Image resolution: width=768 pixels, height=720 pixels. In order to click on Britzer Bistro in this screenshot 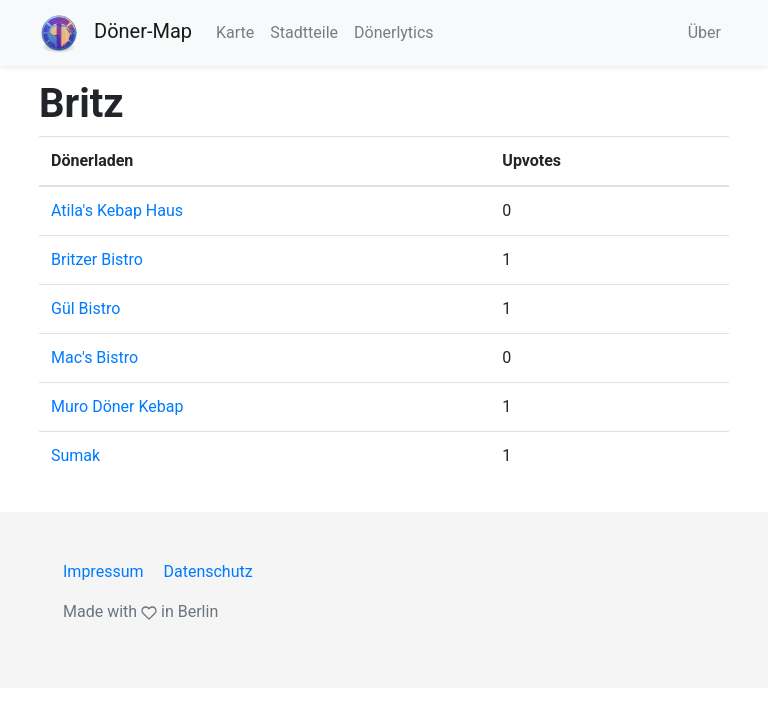, I will do `click(97, 259)`.